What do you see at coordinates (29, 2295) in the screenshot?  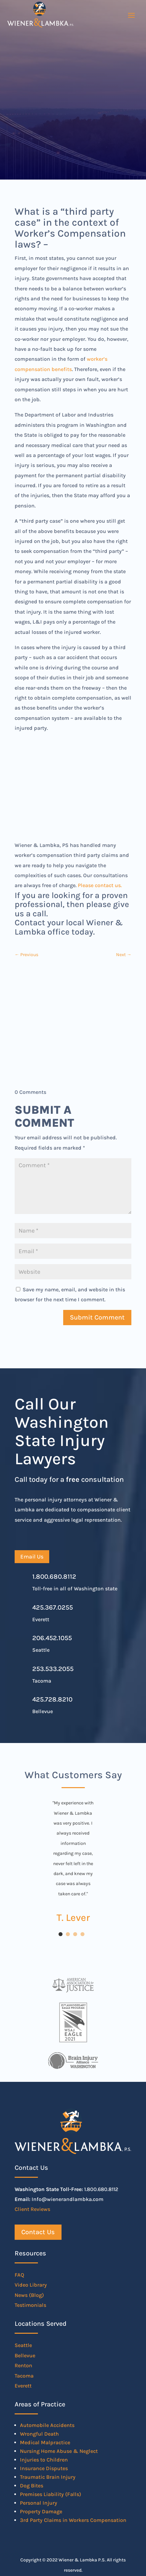 I see `News (Blog)` at bounding box center [29, 2295].